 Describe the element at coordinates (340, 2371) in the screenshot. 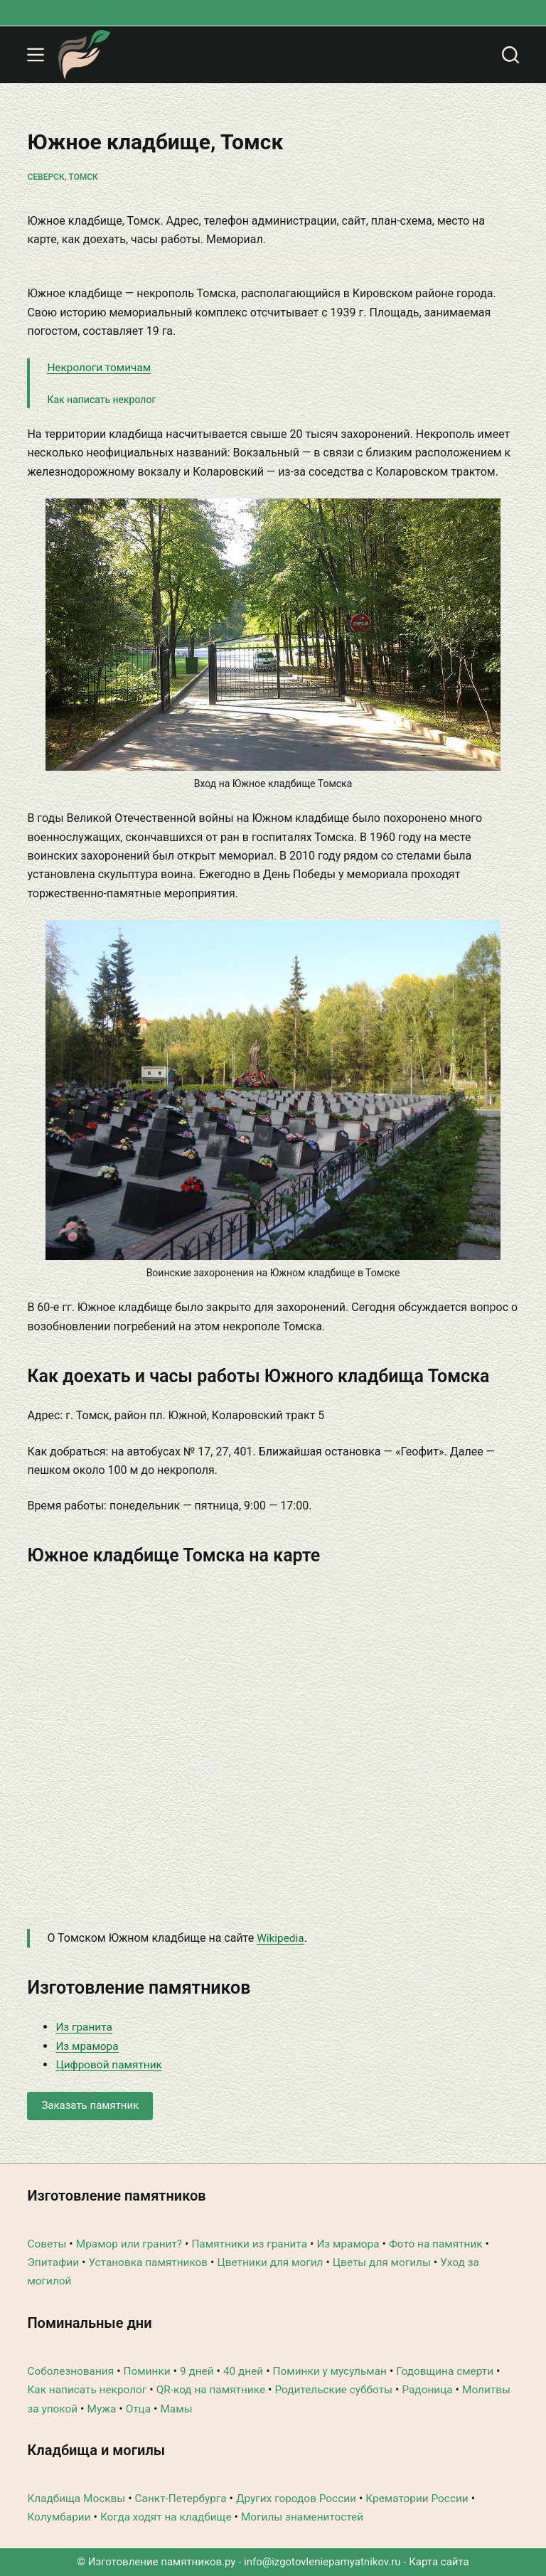

I see `Поминки у мусульман` at that location.